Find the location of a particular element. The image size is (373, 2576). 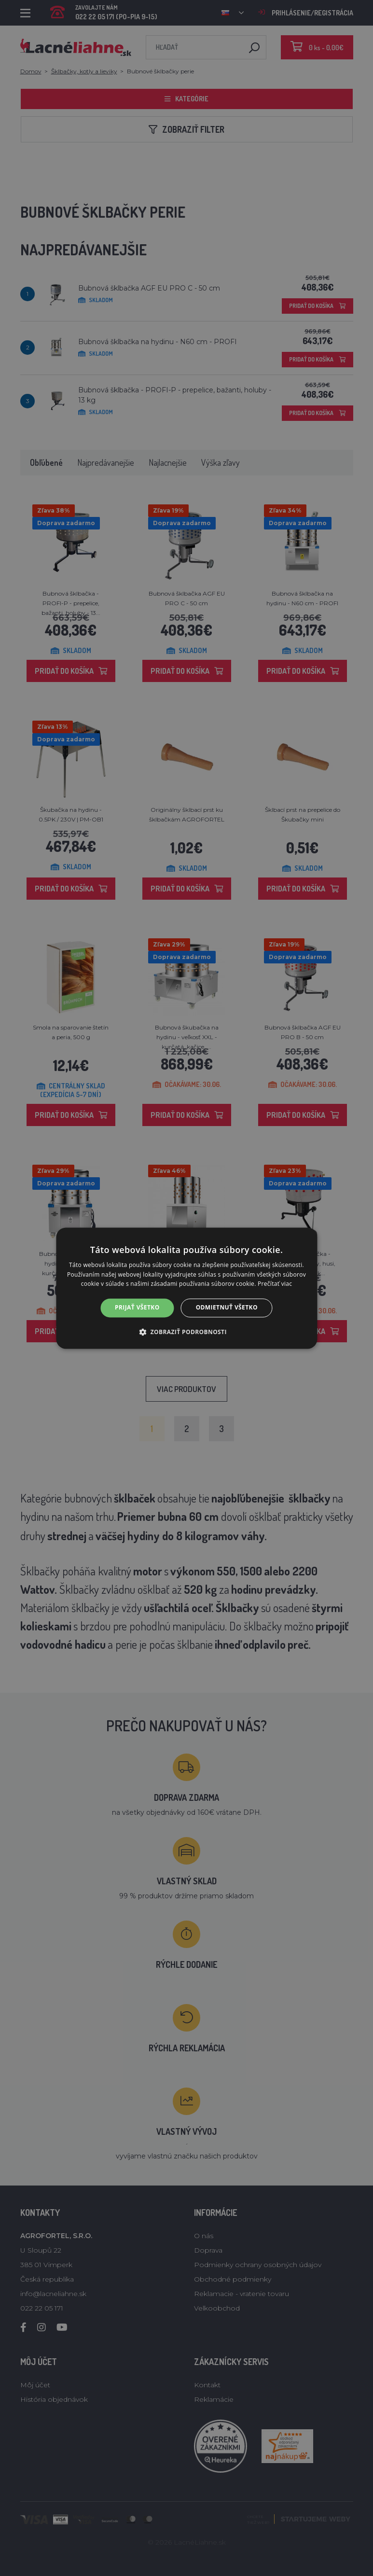

Prečítať viac [Prečítať viac, opens a new window] is located at coordinates (275, 1284).